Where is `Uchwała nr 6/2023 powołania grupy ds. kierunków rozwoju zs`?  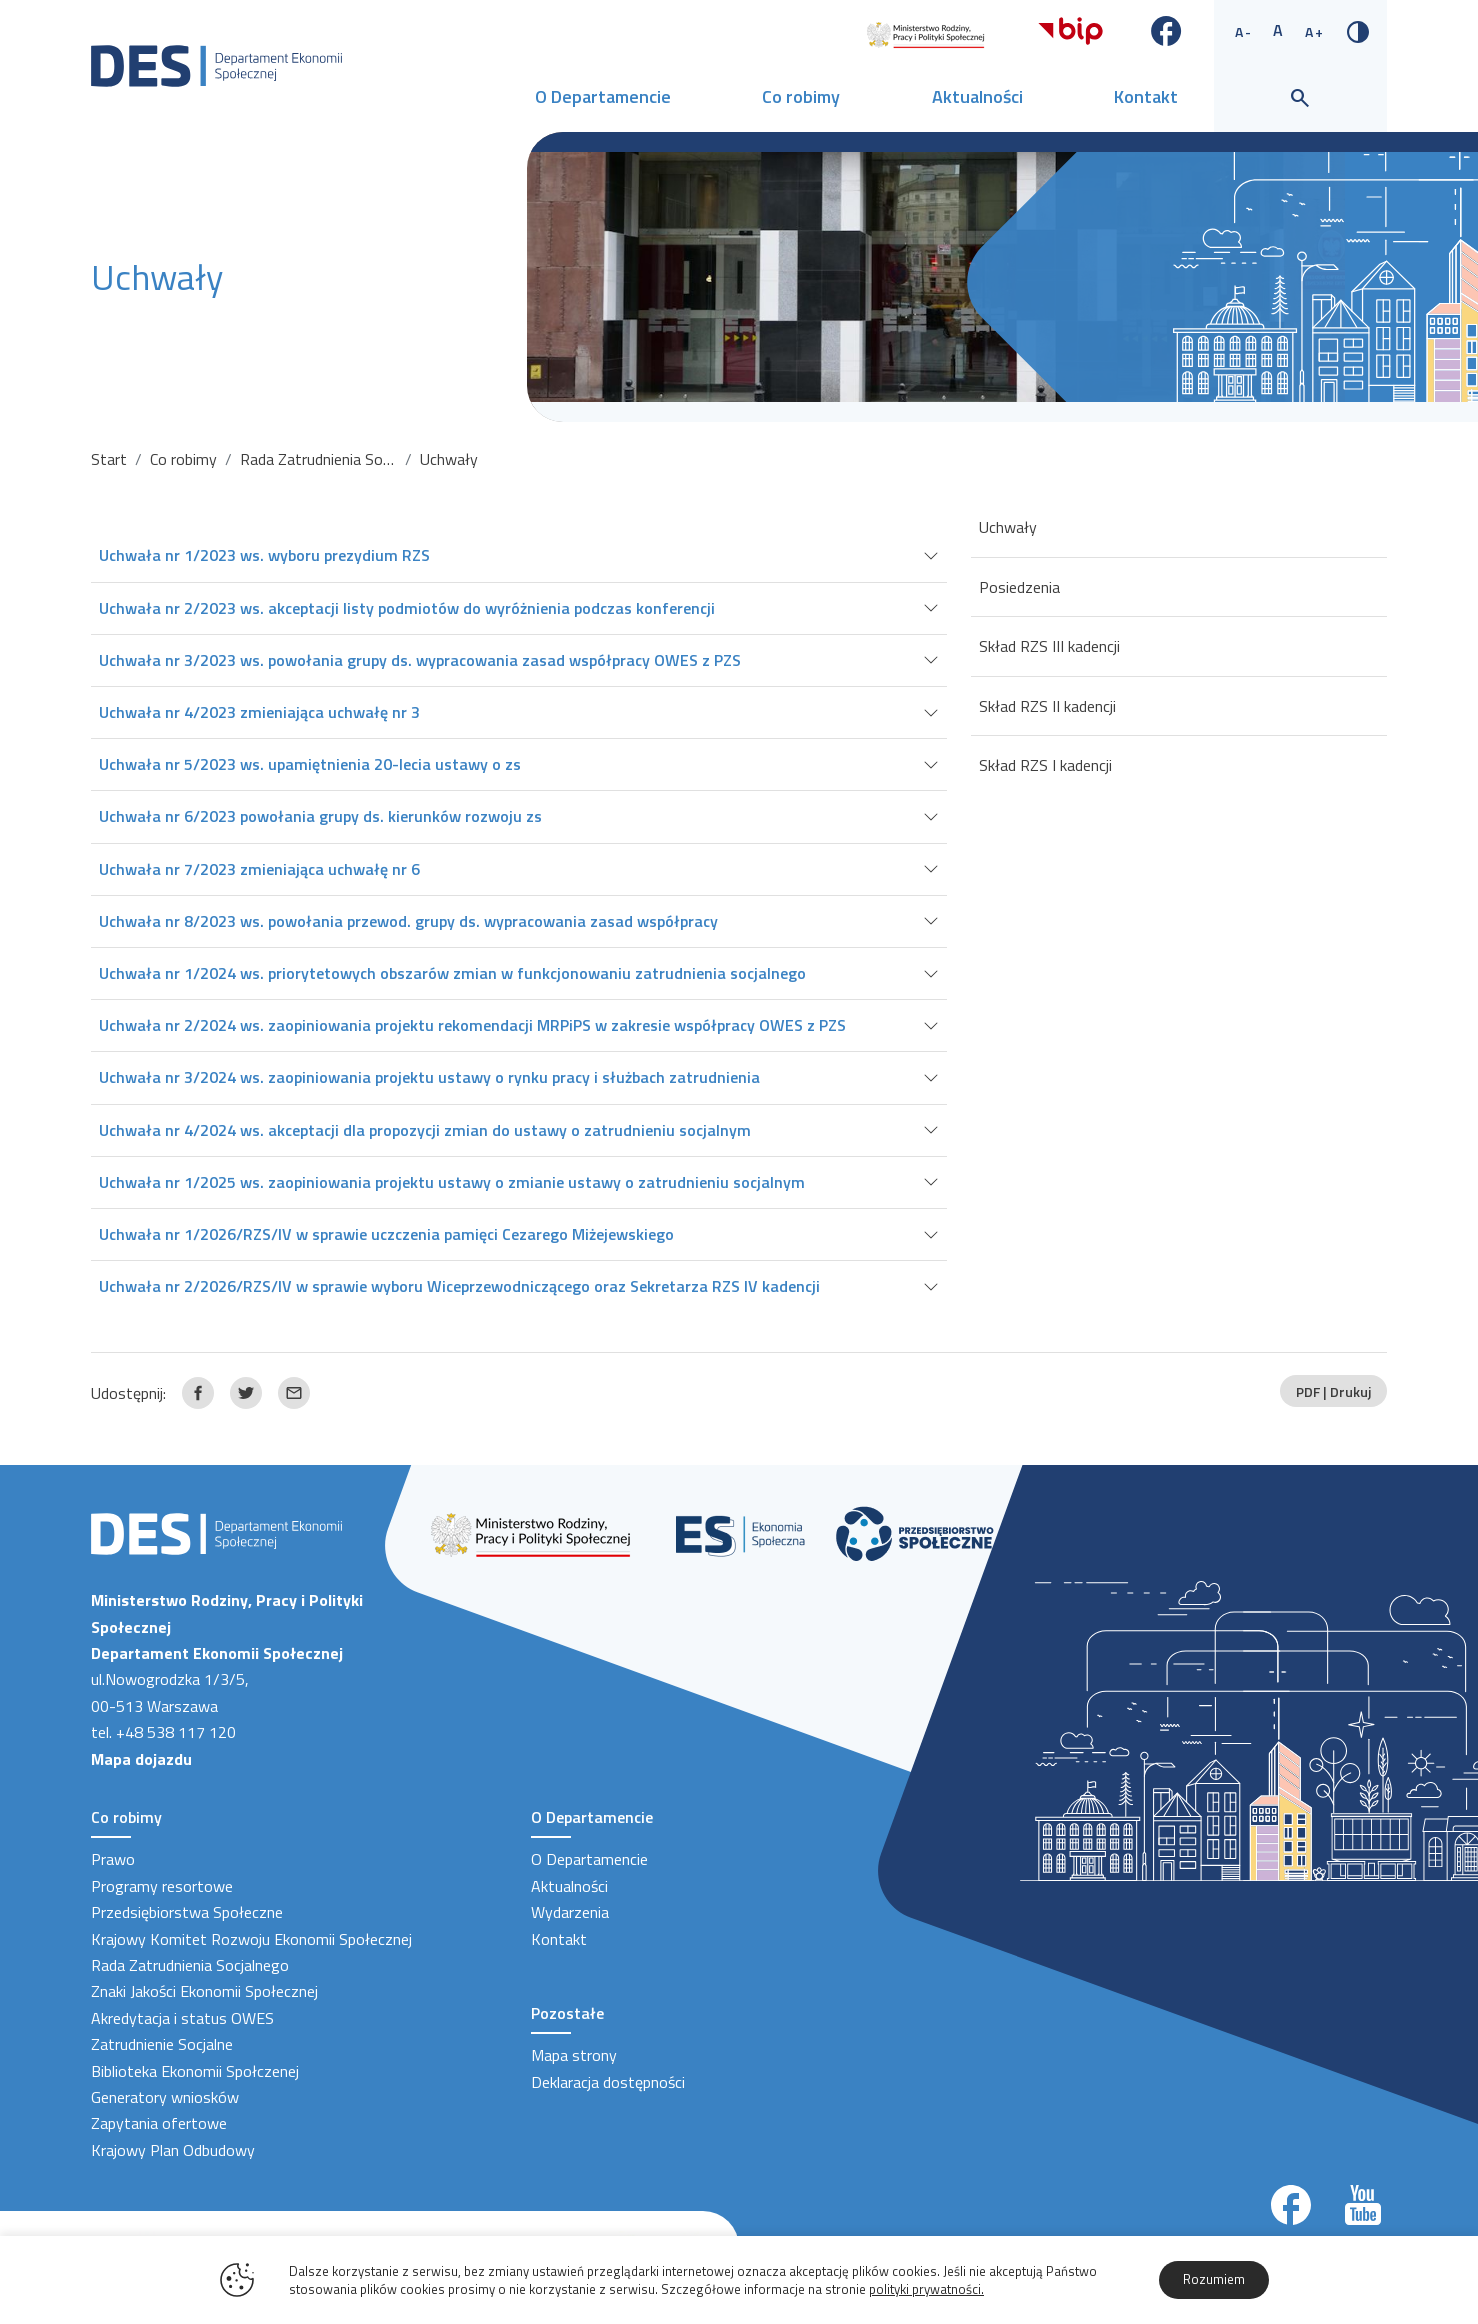 Uchwała nr 6/2023 powołania grupy ds. kierunków rozwoju zs is located at coordinates (320, 816).